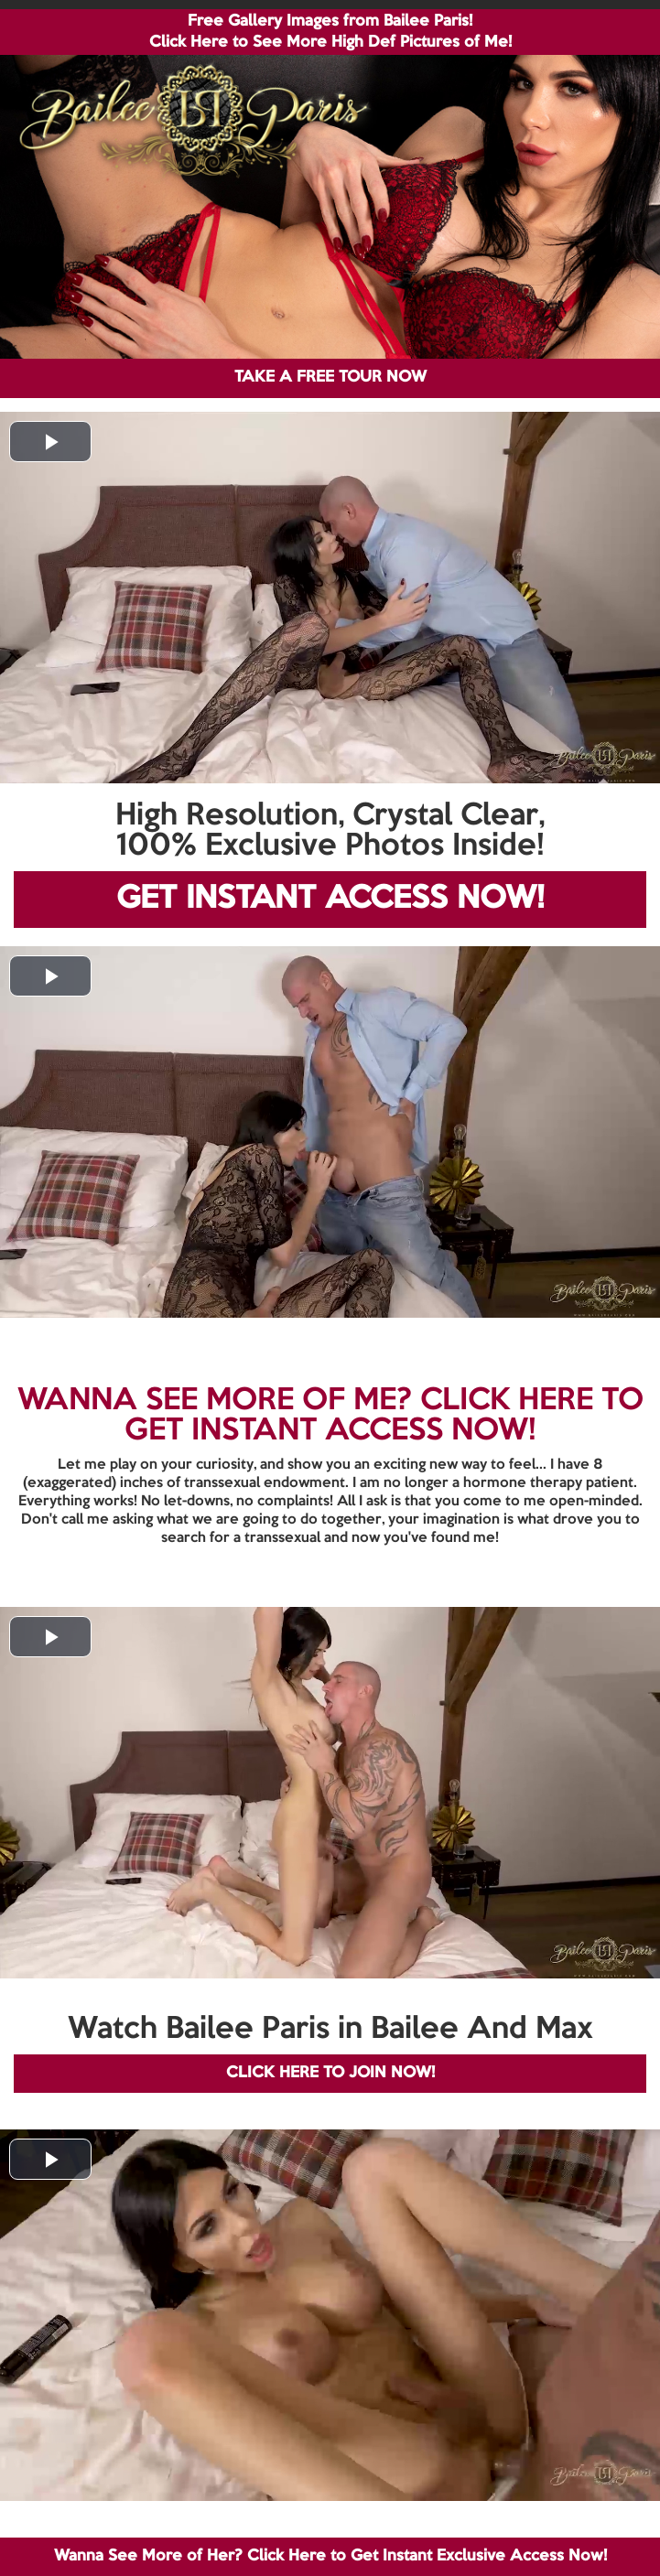  I want to click on TAKE A FREE TOUR NOW, so click(330, 377).